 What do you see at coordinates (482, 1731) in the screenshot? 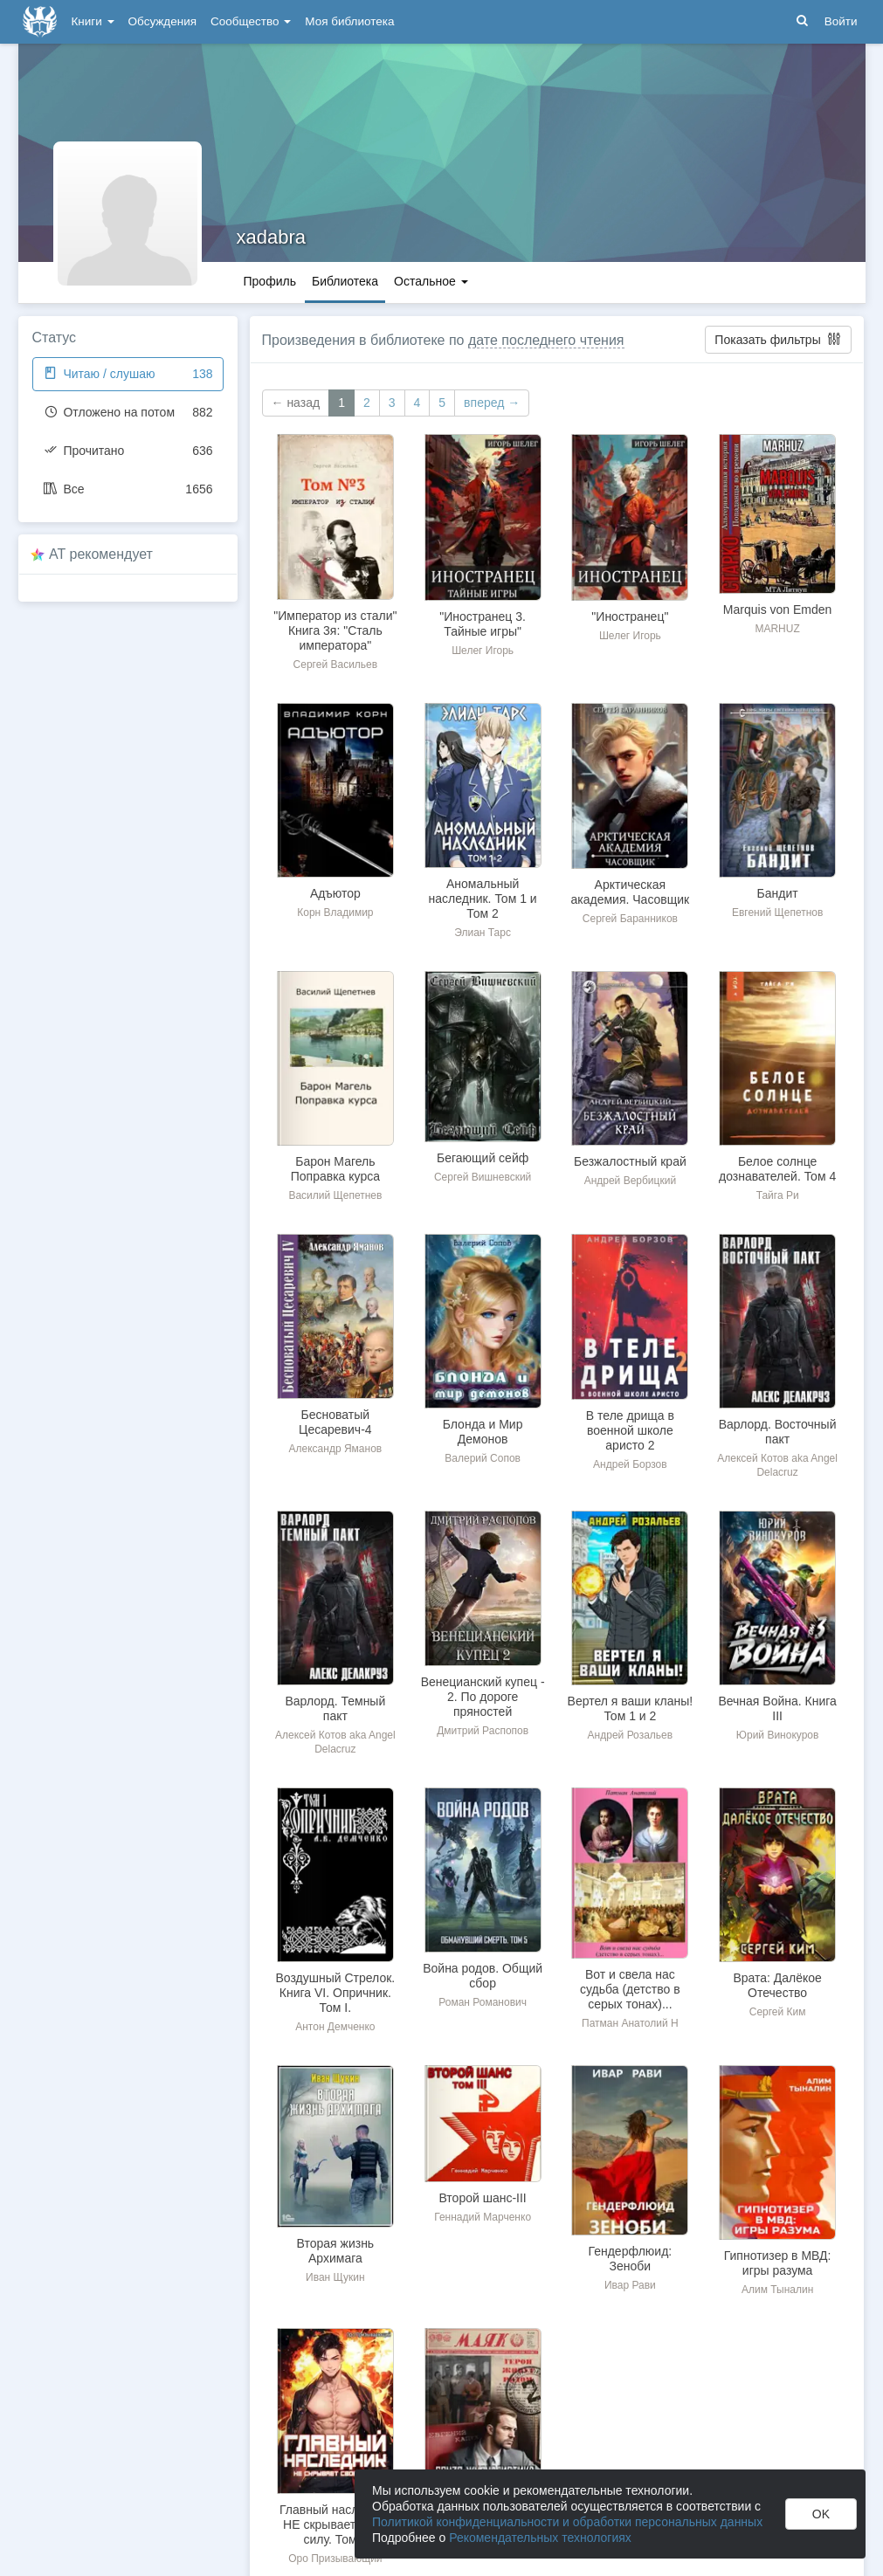
I see `Дмитрий Распопов` at bounding box center [482, 1731].